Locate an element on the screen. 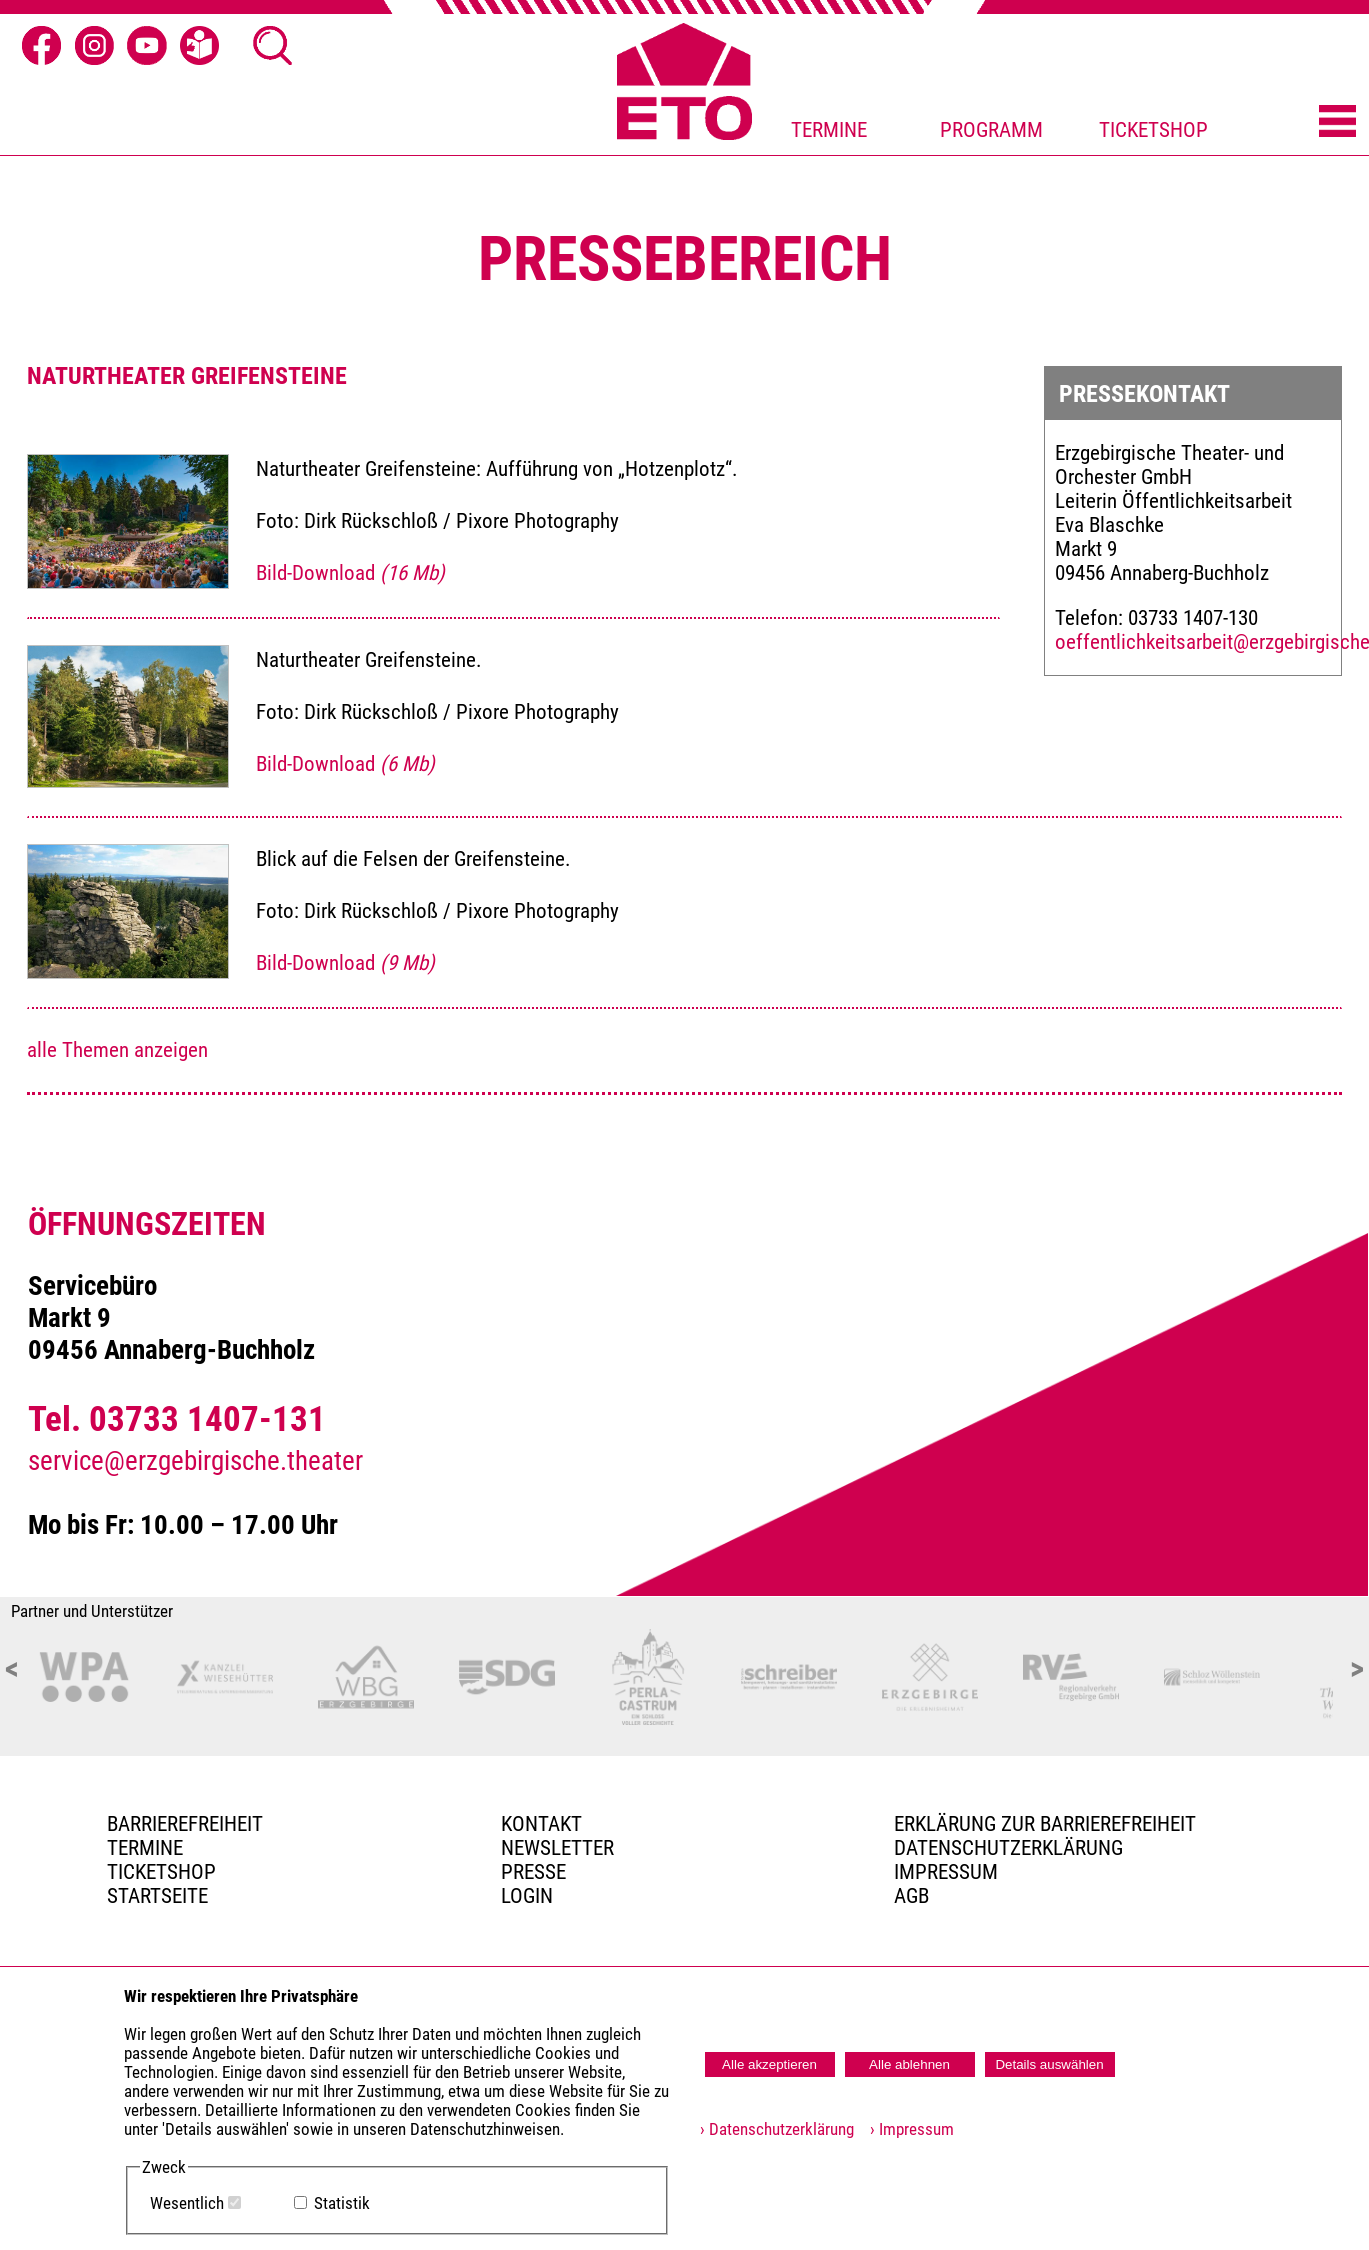  TERMINE is located at coordinates (829, 130).